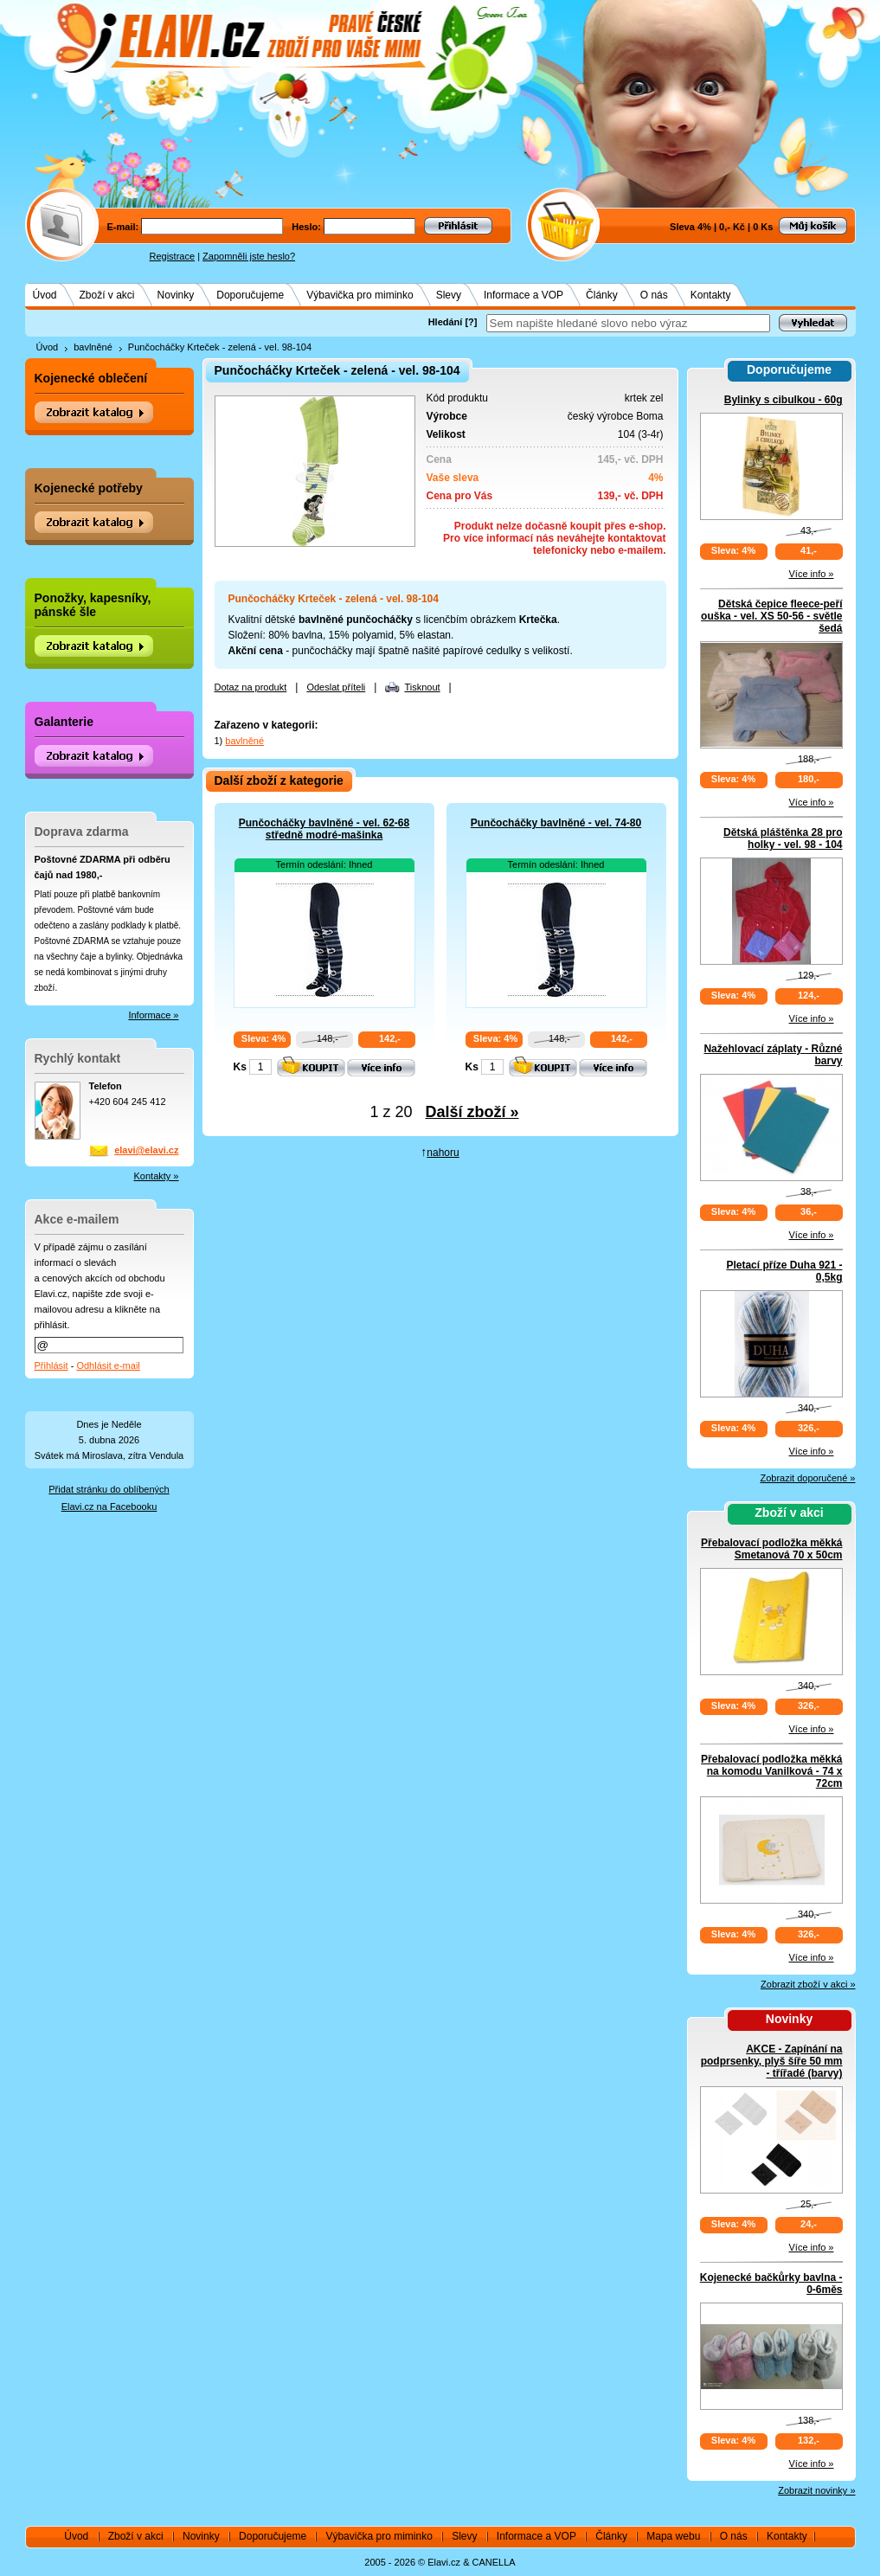 Image resolution: width=880 pixels, height=2576 pixels. What do you see at coordinates (359, 295) in the screenshot?
I see `Výbavička pro miminko` at bounding box center [359, 295].